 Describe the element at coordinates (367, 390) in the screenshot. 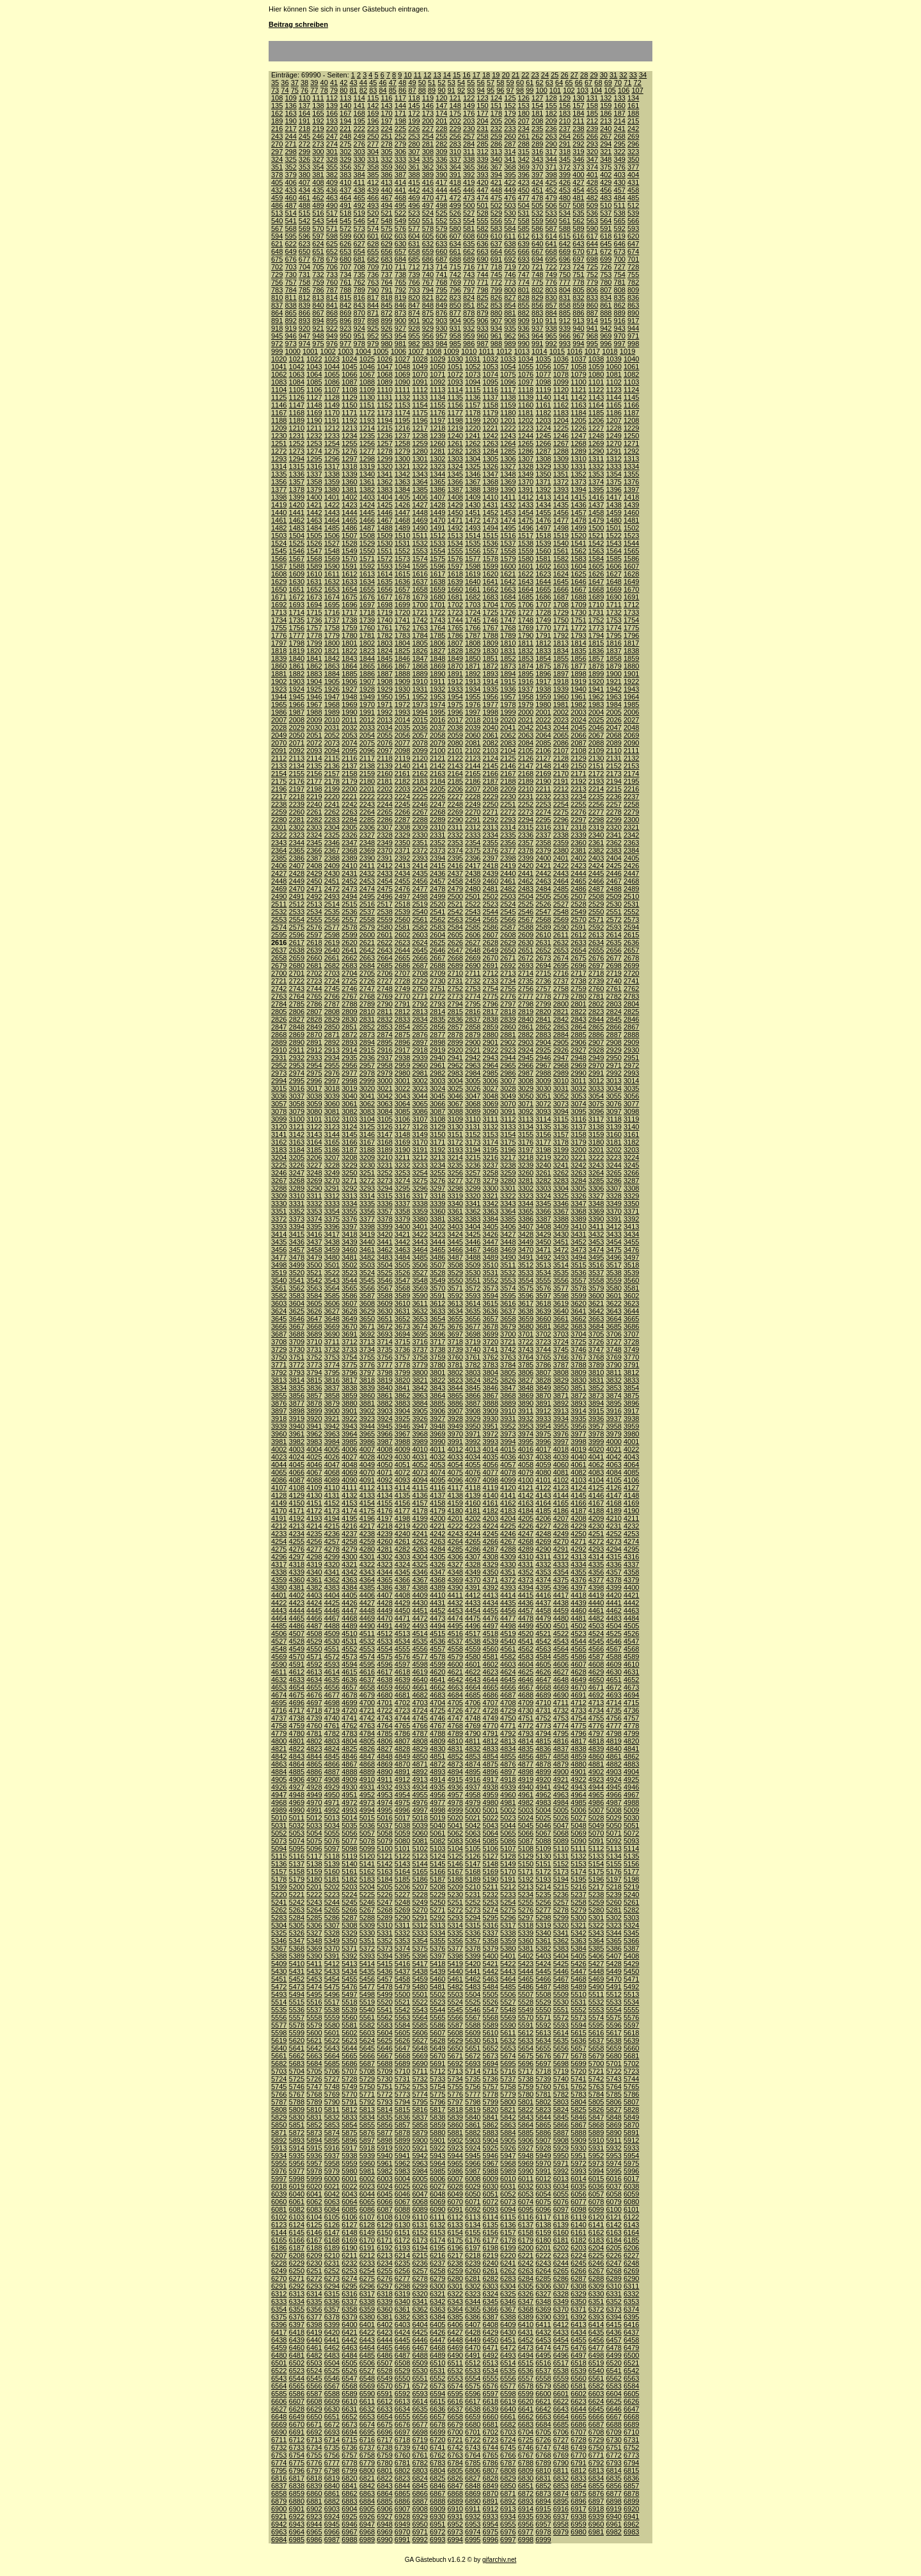

I see `1109` at that location.